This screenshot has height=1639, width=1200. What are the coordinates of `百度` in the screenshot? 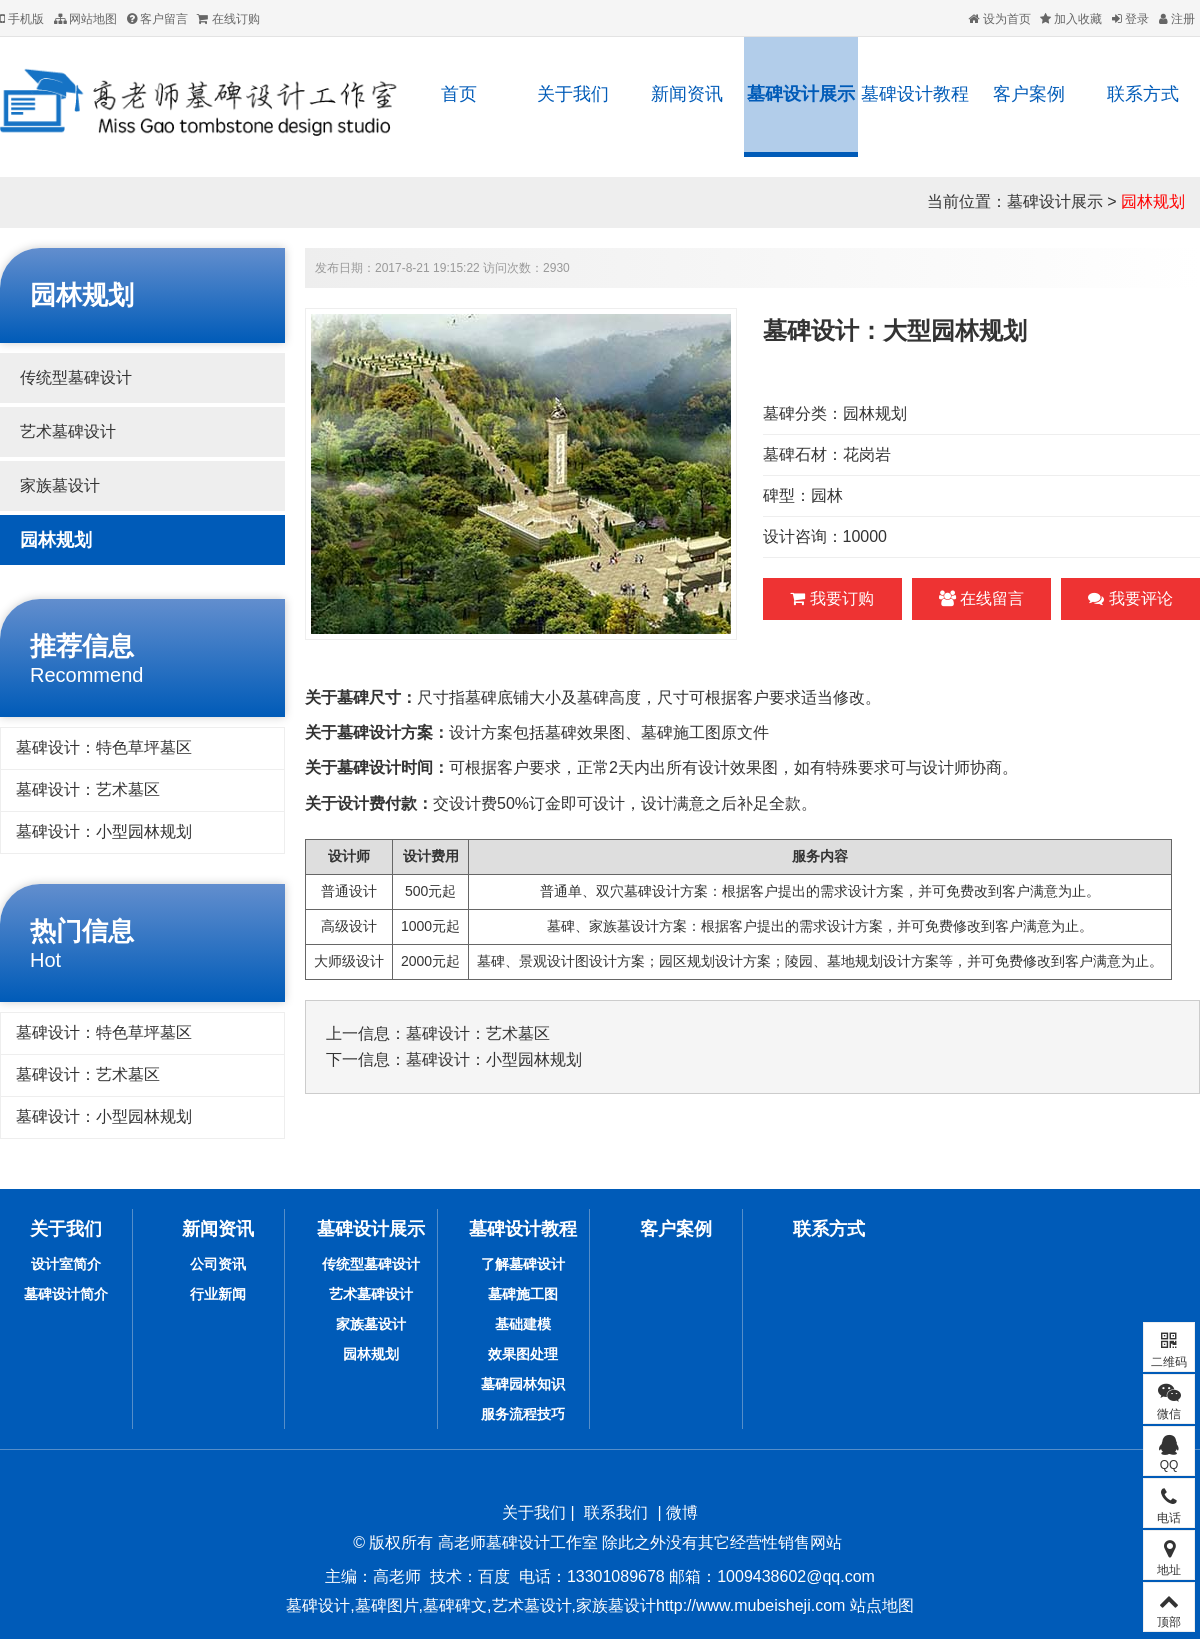 It's located at (494, 1576).